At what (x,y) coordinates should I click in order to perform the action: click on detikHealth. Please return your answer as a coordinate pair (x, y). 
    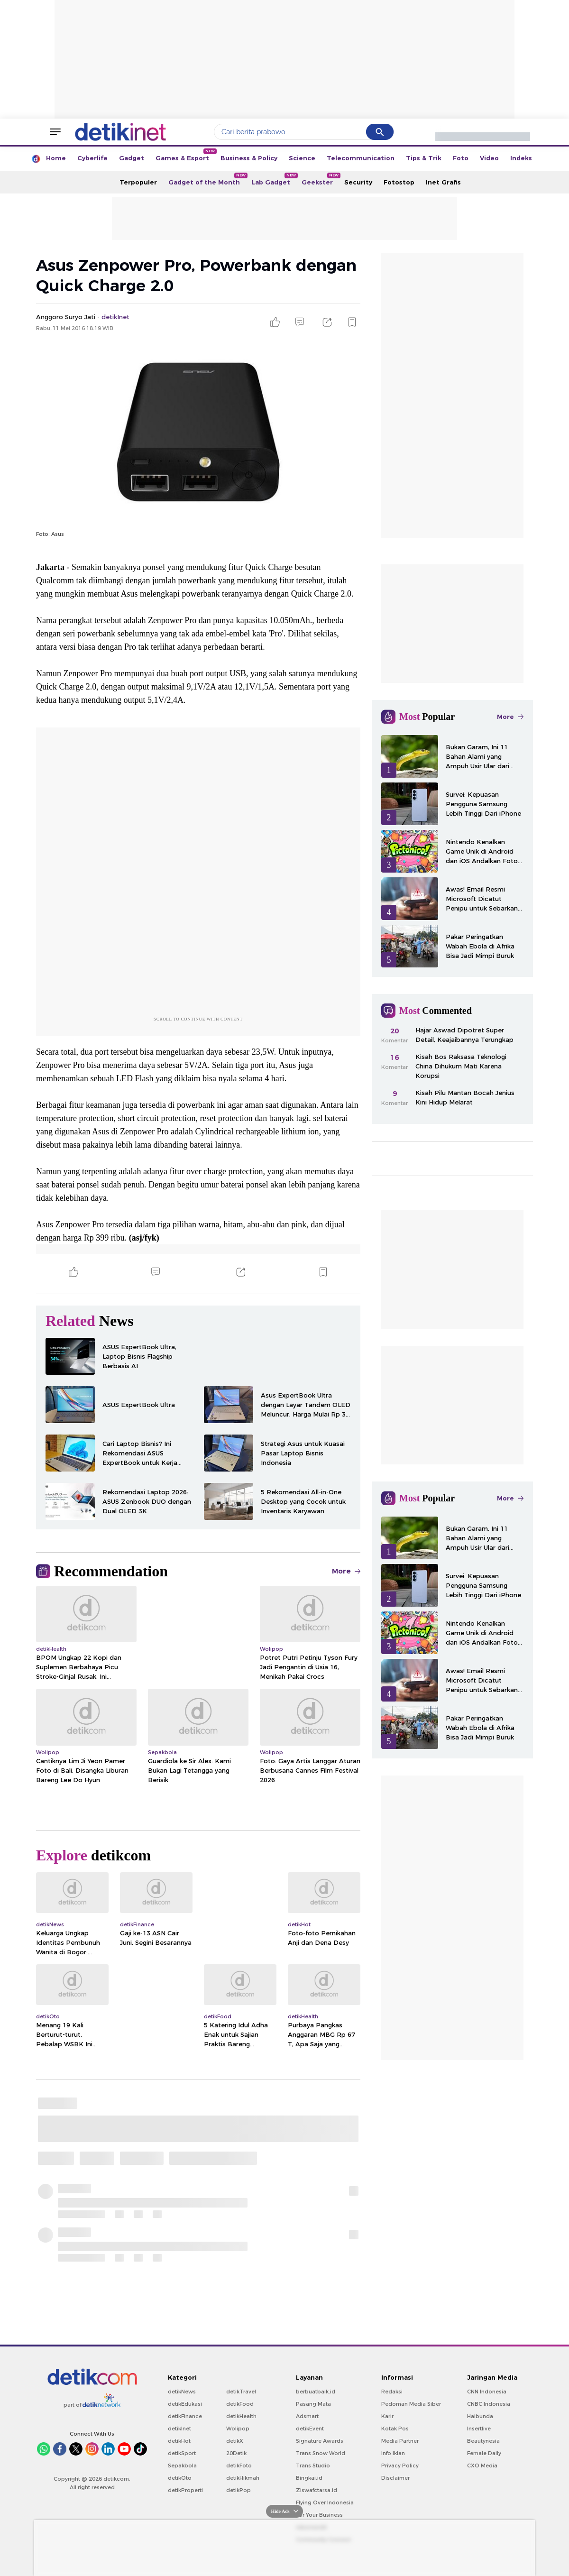
    Looking at the image, I should click on (241, 2416).